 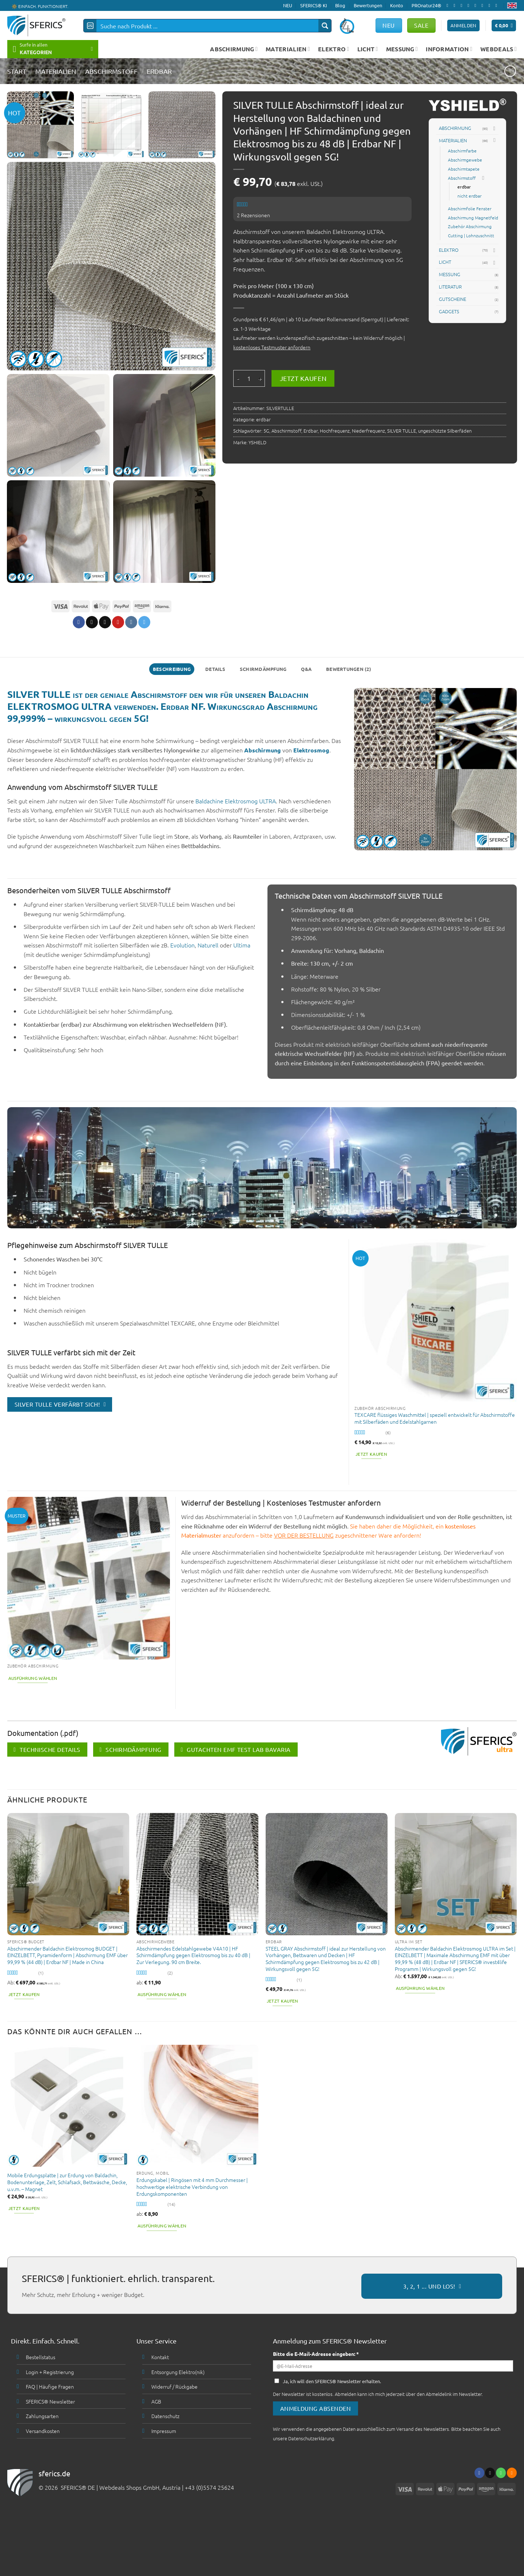 I want to click on Rezensionen, so click(x=253, y=215).